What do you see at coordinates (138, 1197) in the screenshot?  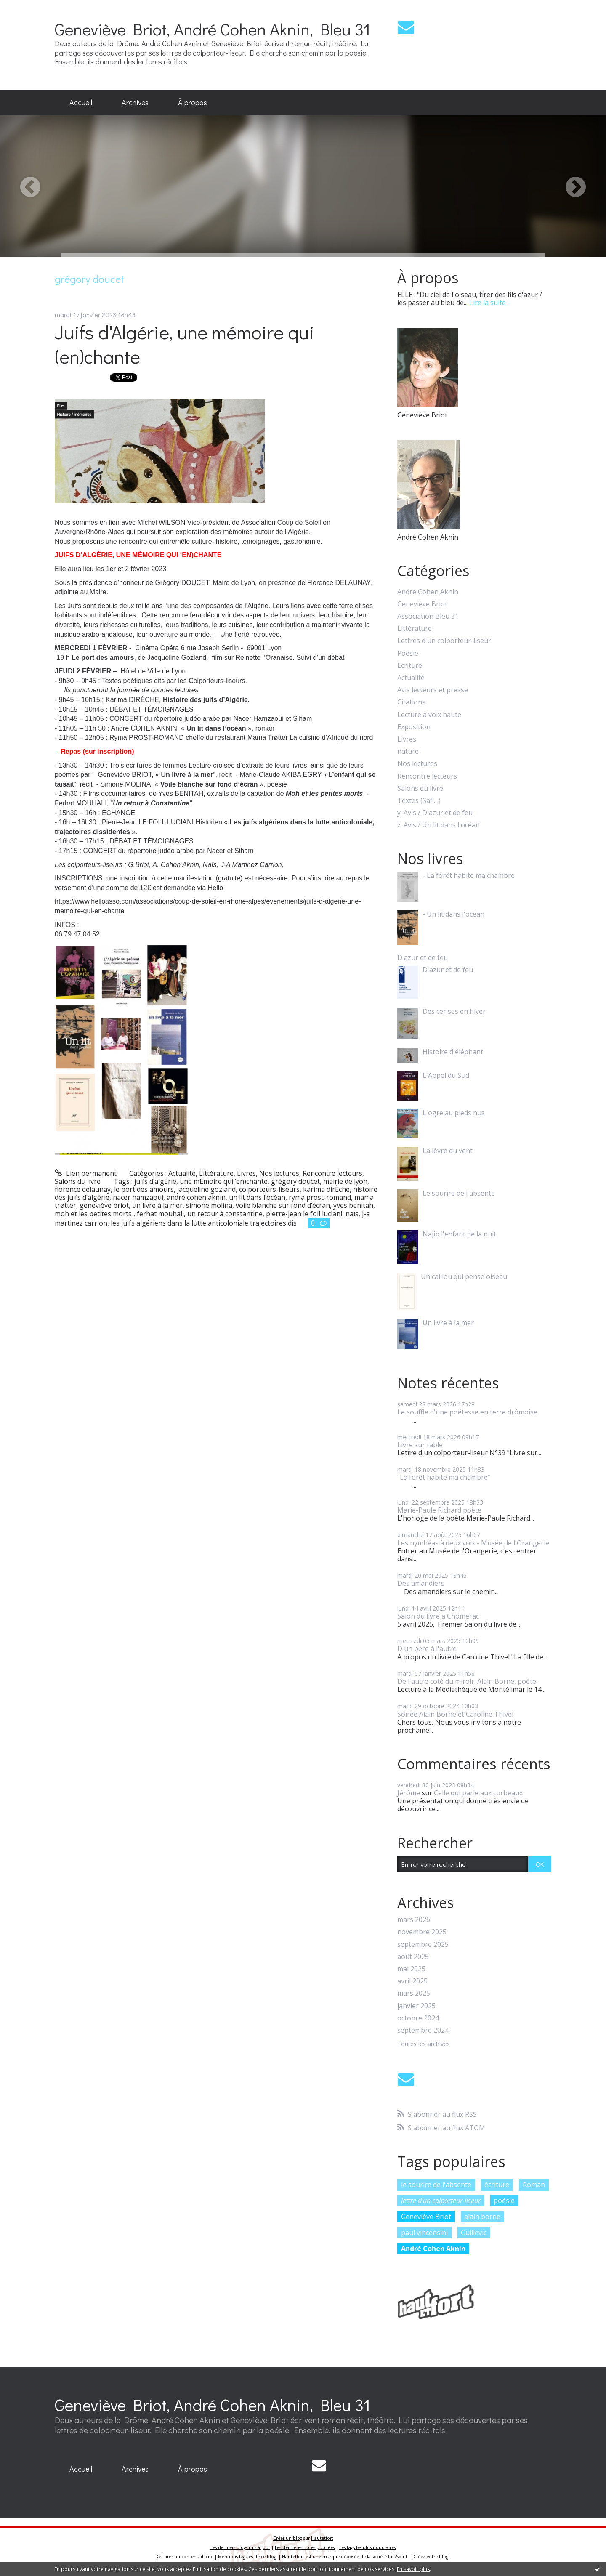 I see `nacer hamzaoui` at bounding box center [138, 1197].